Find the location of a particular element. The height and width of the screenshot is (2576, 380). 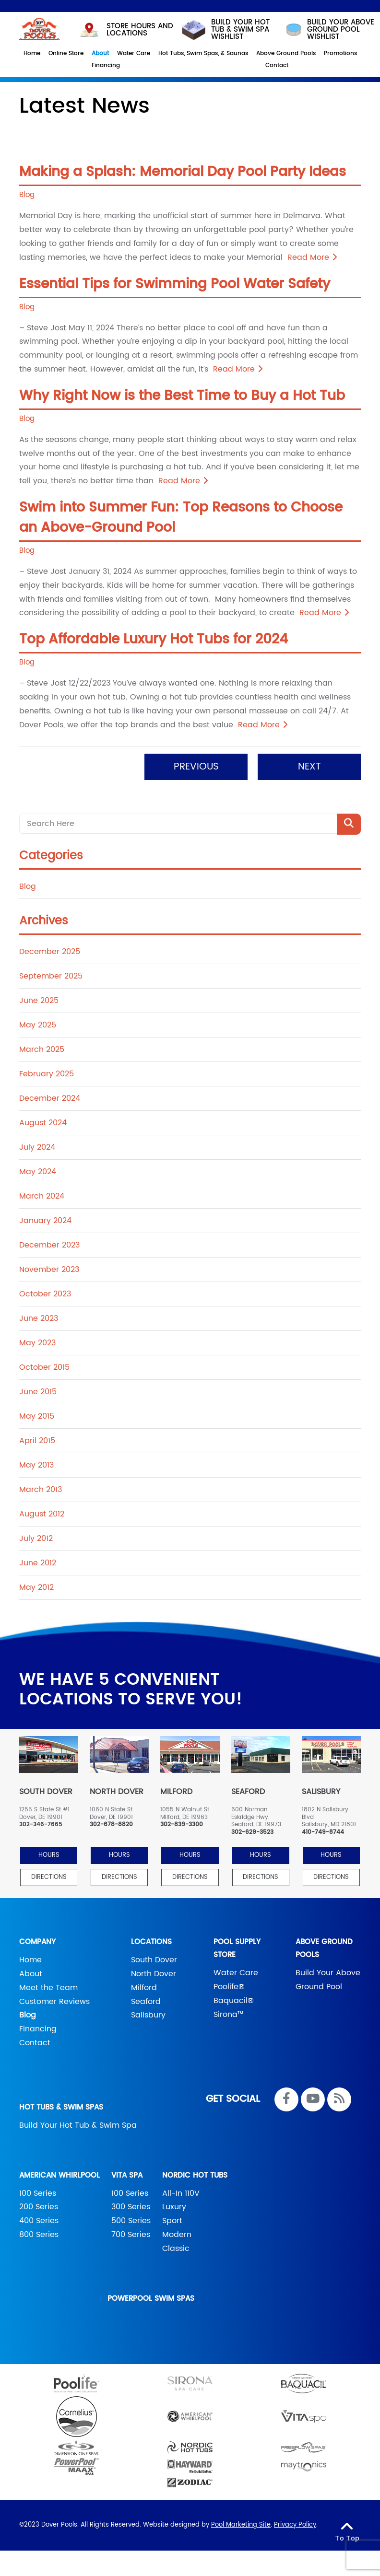

September 2025 is located at coordinates (51, 975).